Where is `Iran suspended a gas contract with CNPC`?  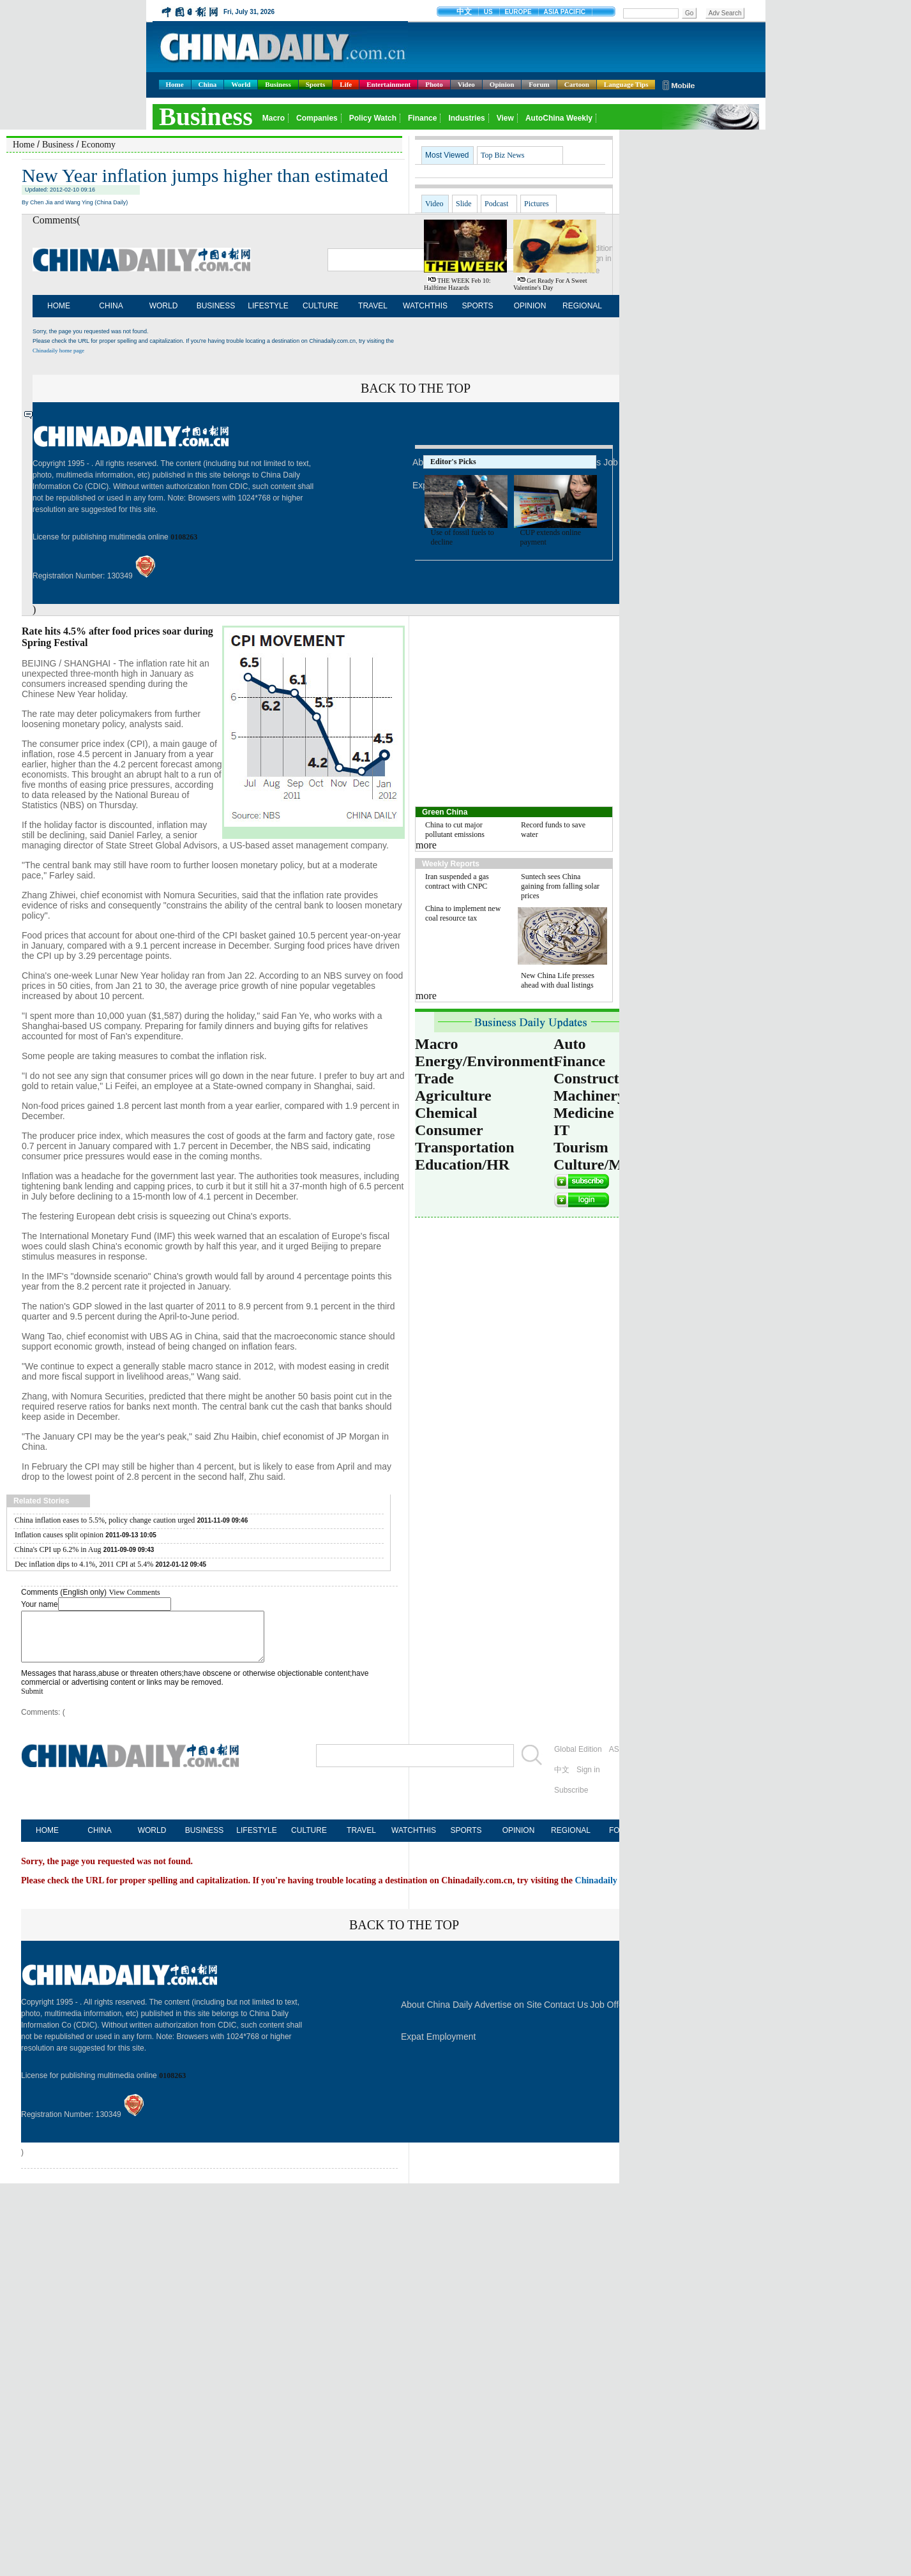
Iran suspended a gas contract with CNPC is located at coordinates (457, 881).